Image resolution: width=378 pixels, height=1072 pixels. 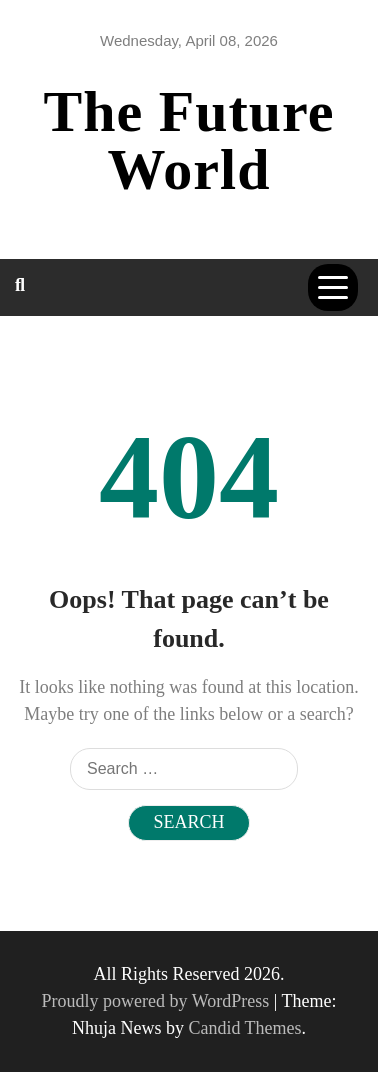 What do you see at coordinates (158, 1001) in the screenshot?
I see `Proudly powered by WordPress` at bounding box center [158, 1001].